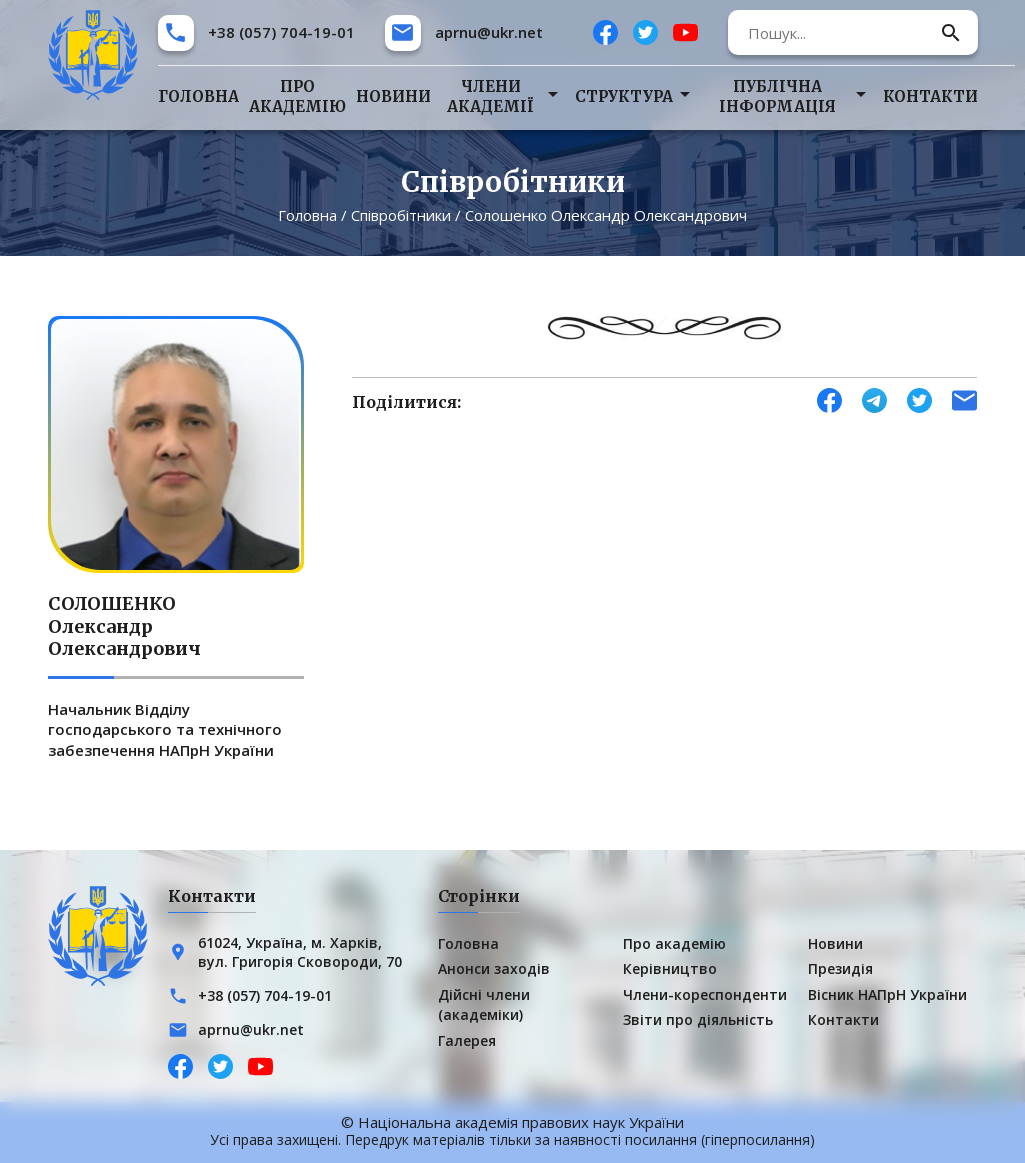  What do you see at coordinates (705, 993) in the screenshot?
I see `Члени-кореспонденти` at bounding box center [705, 993].